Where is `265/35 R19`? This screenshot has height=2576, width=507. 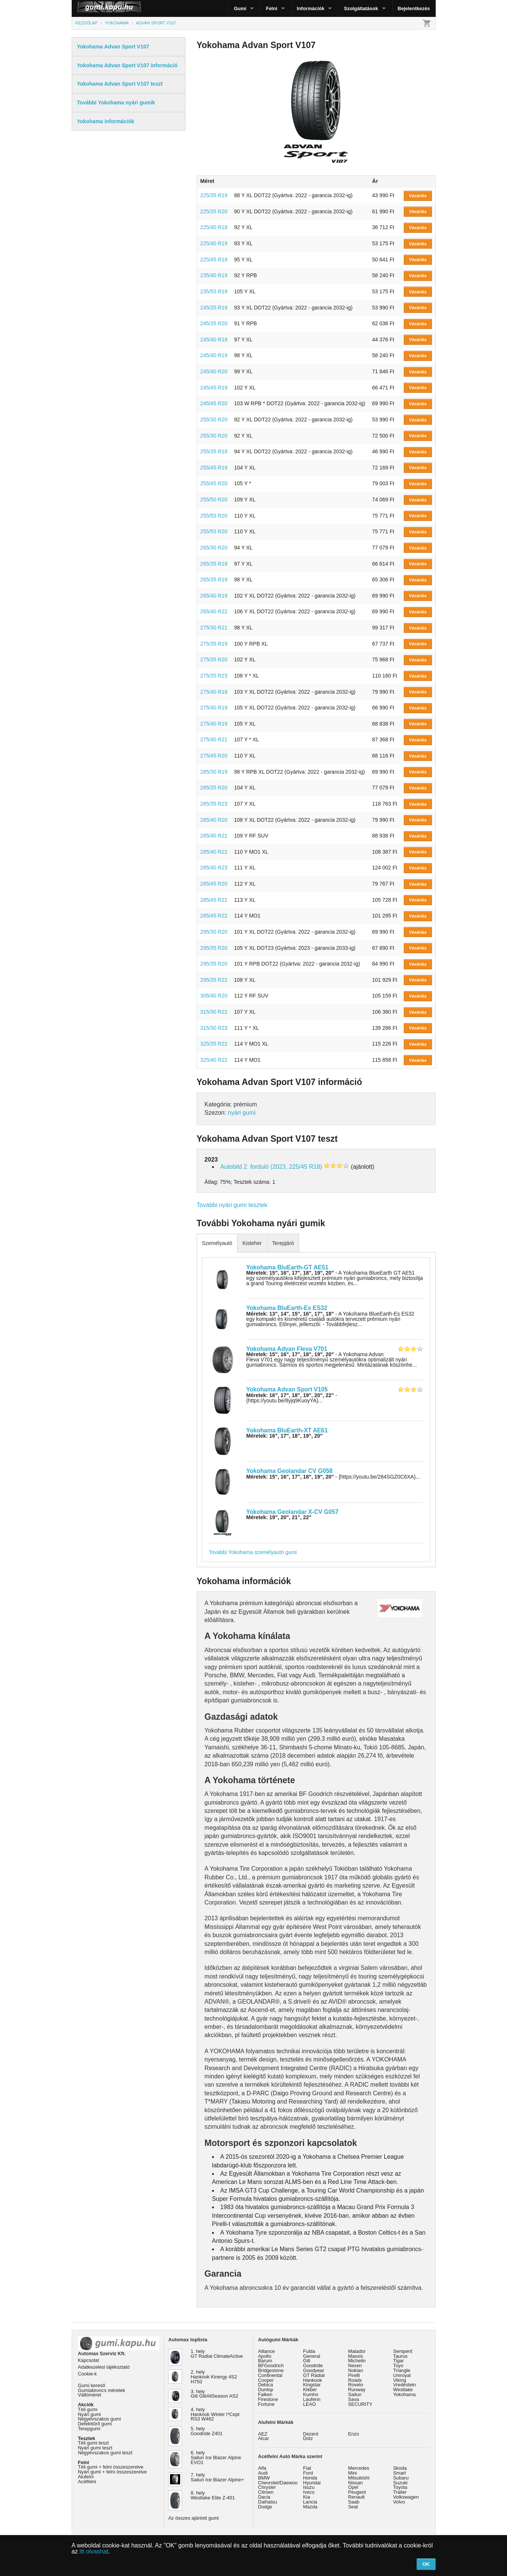
265/35 R19 is located at coordinates (213, 579).